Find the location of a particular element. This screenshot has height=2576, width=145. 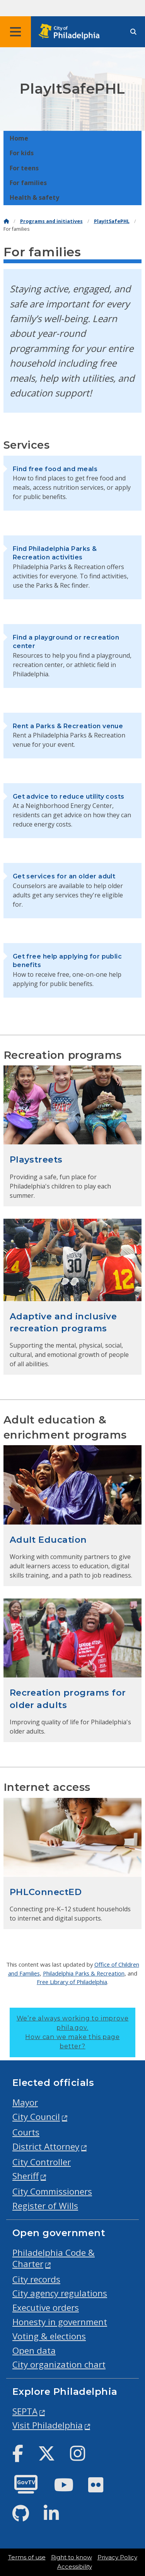

Accessibility is located at coordinates (74, 2566).